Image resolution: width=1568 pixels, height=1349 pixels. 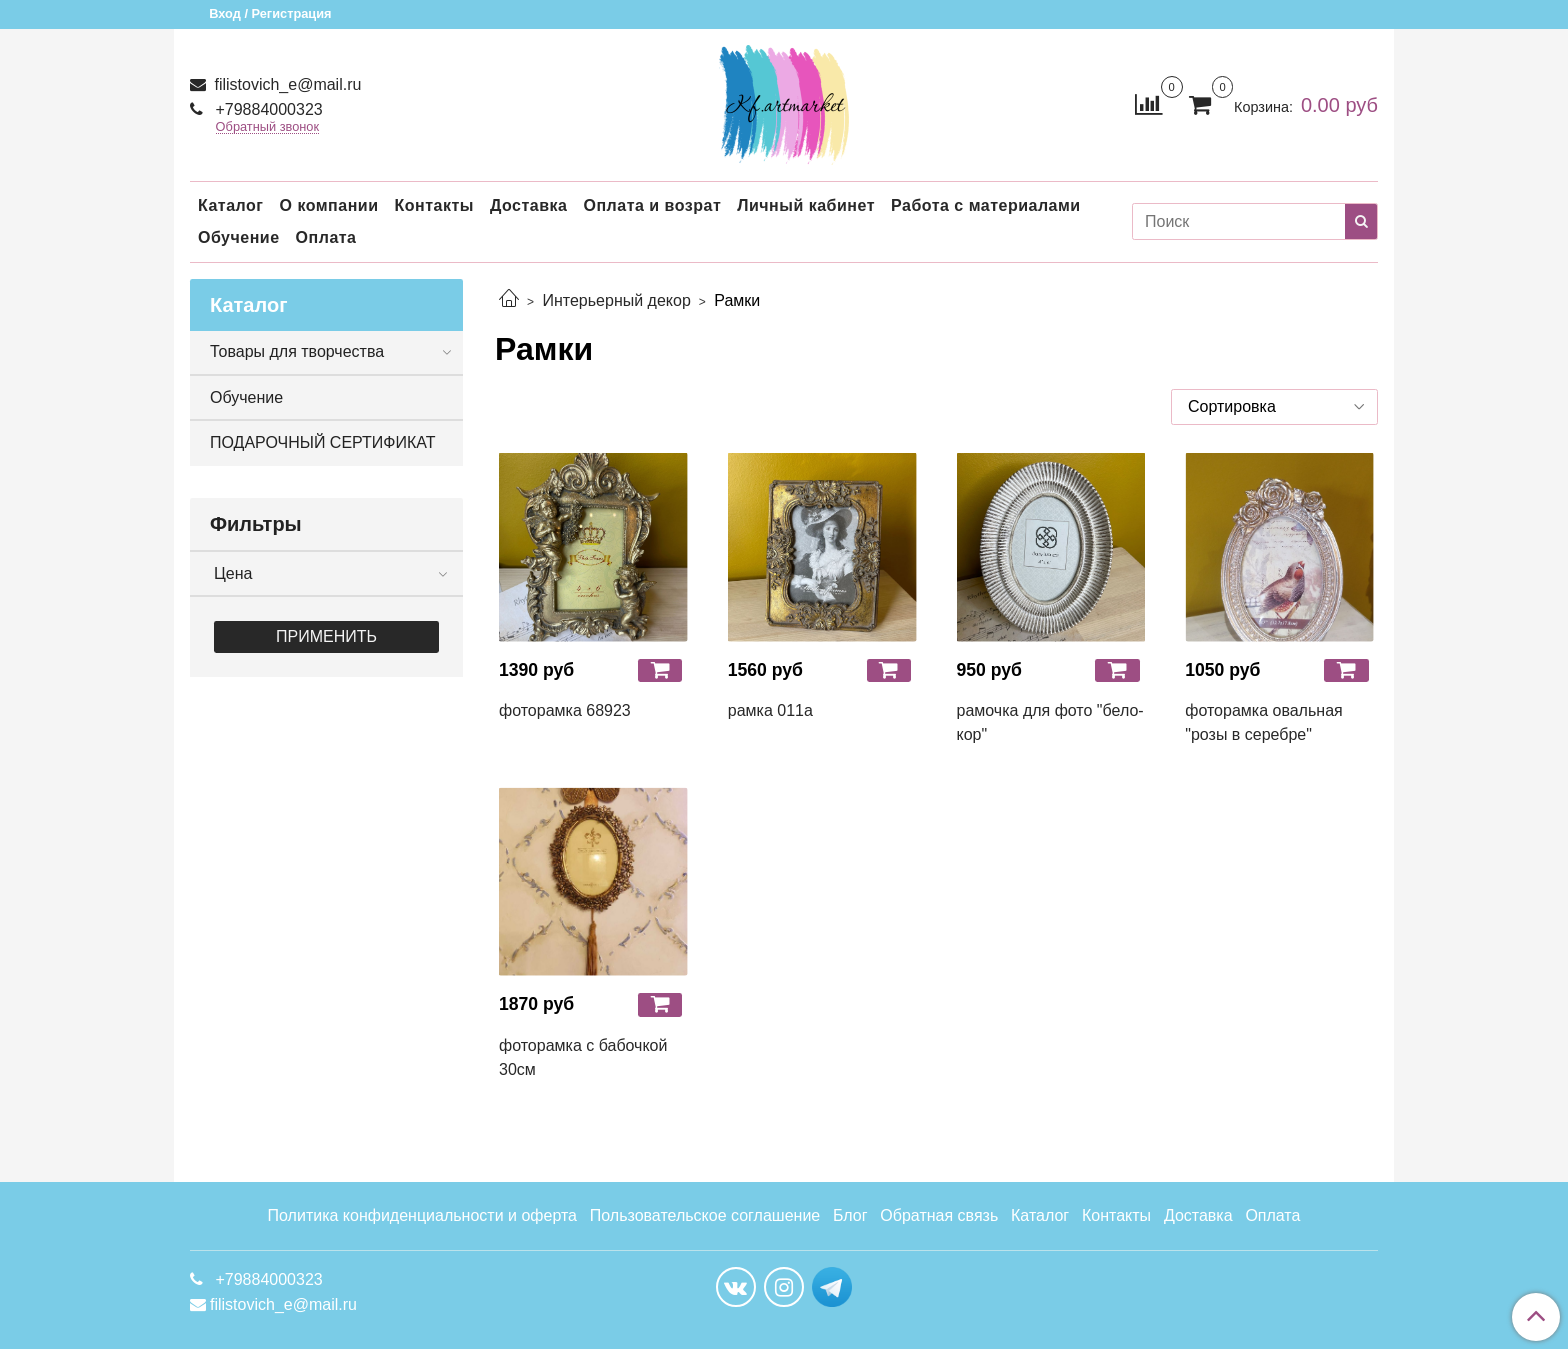 What do you see at coordinates (326, 636) in the screenshot?
I see `Применить` at bounding box center [326, 636].